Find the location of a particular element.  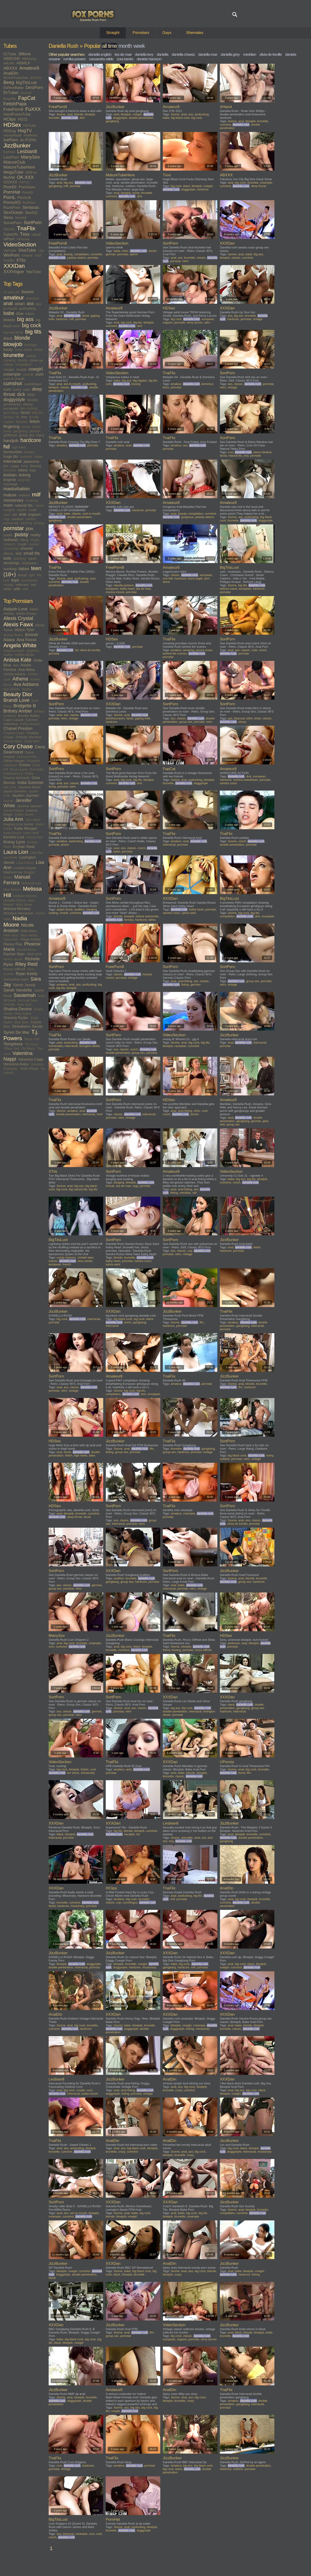

nylon is located at coordinates (116, 851).